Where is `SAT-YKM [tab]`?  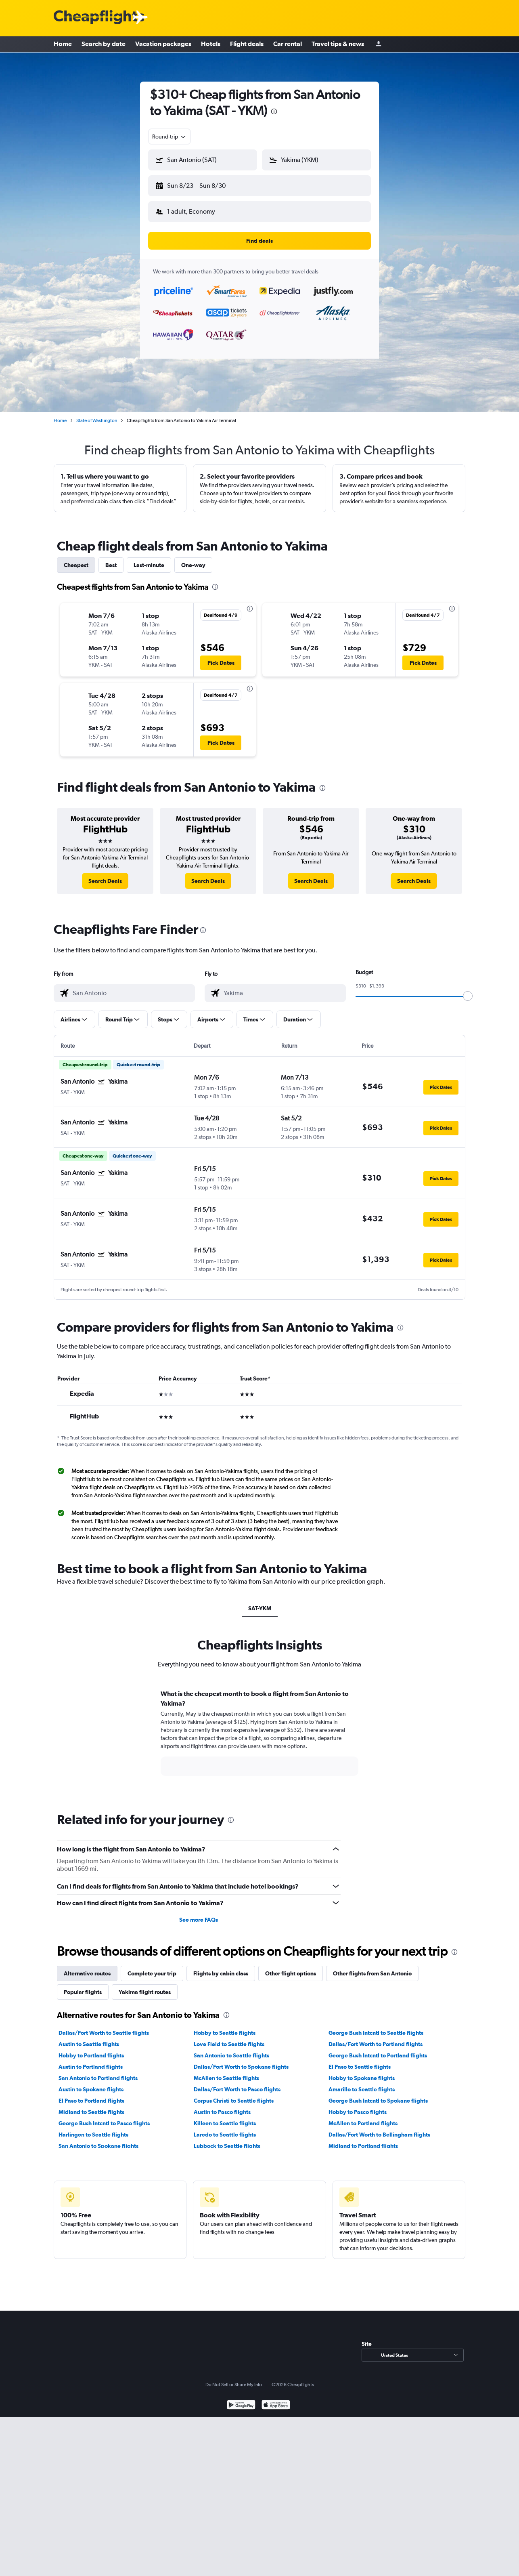
SAT-YKM [tab] is located at coordinates (259, 1602).